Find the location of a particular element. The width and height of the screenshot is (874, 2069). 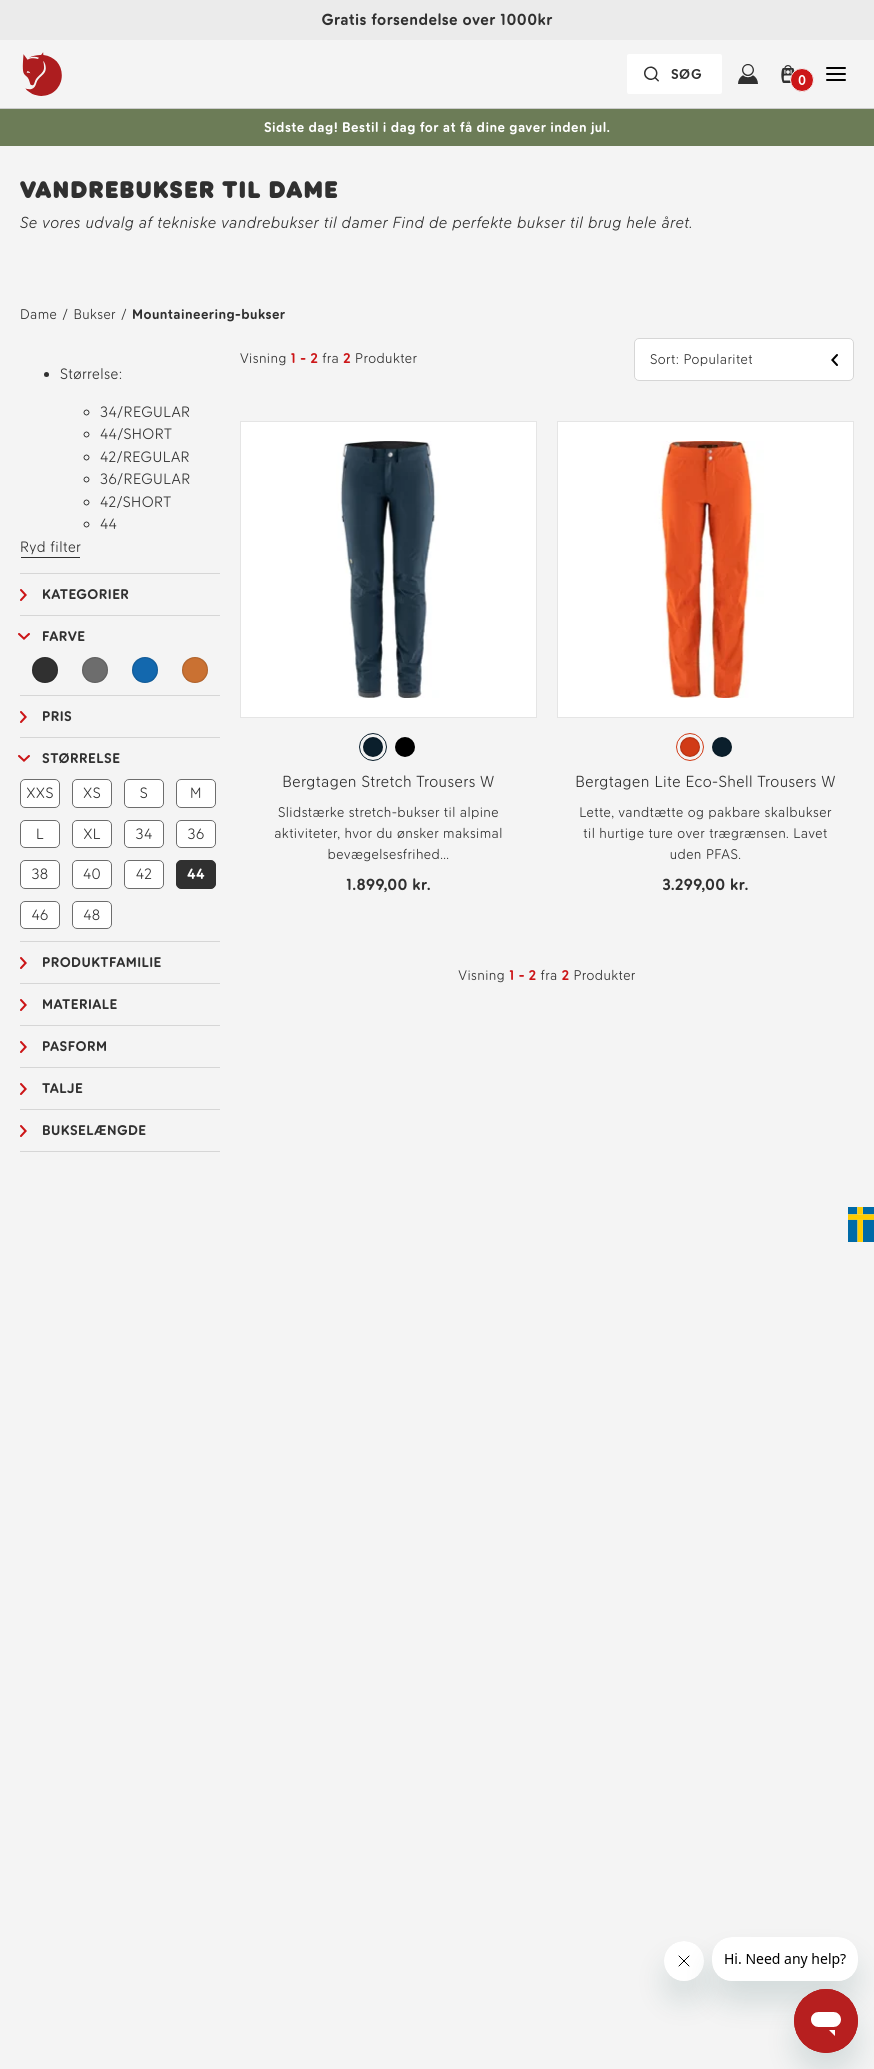

Mountaineering-bukser is located at coordinates (208, 314).